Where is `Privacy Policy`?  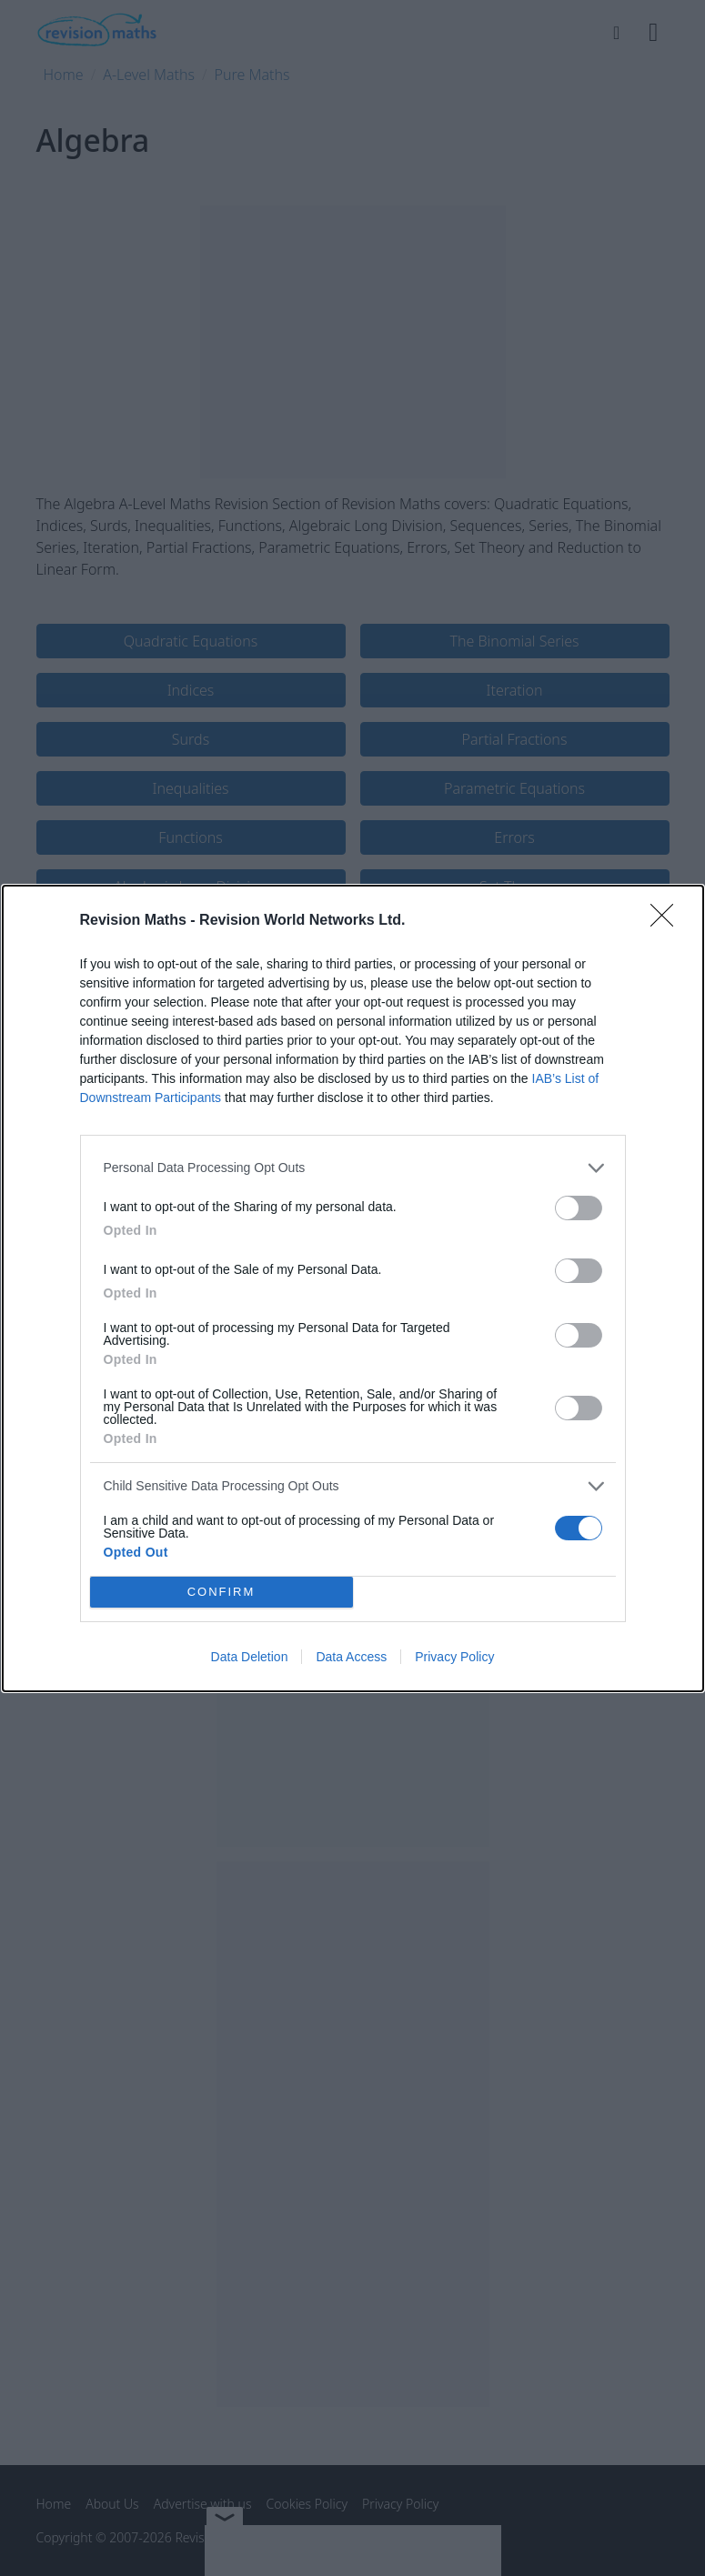
Privacy Policy is located at coordinates (454, 1656).